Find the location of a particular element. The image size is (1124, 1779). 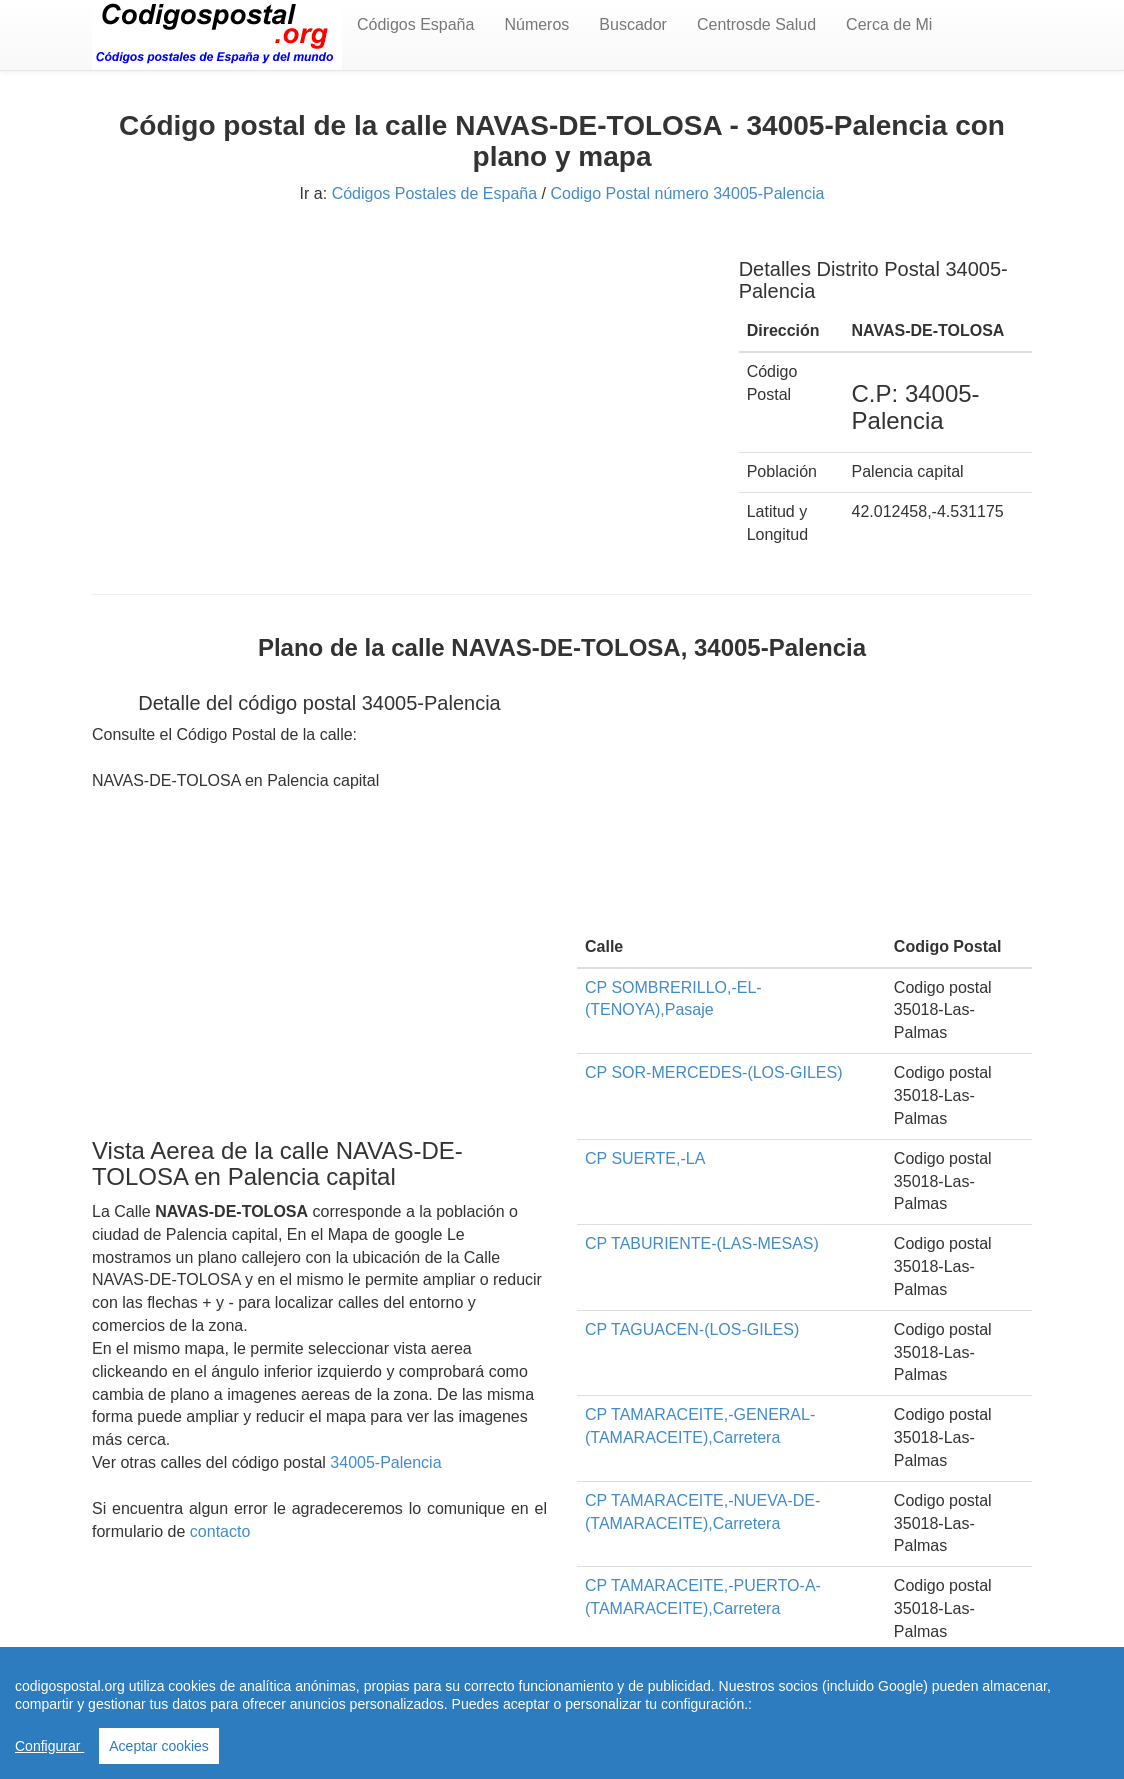

Números is located at coordinates (536, 24).